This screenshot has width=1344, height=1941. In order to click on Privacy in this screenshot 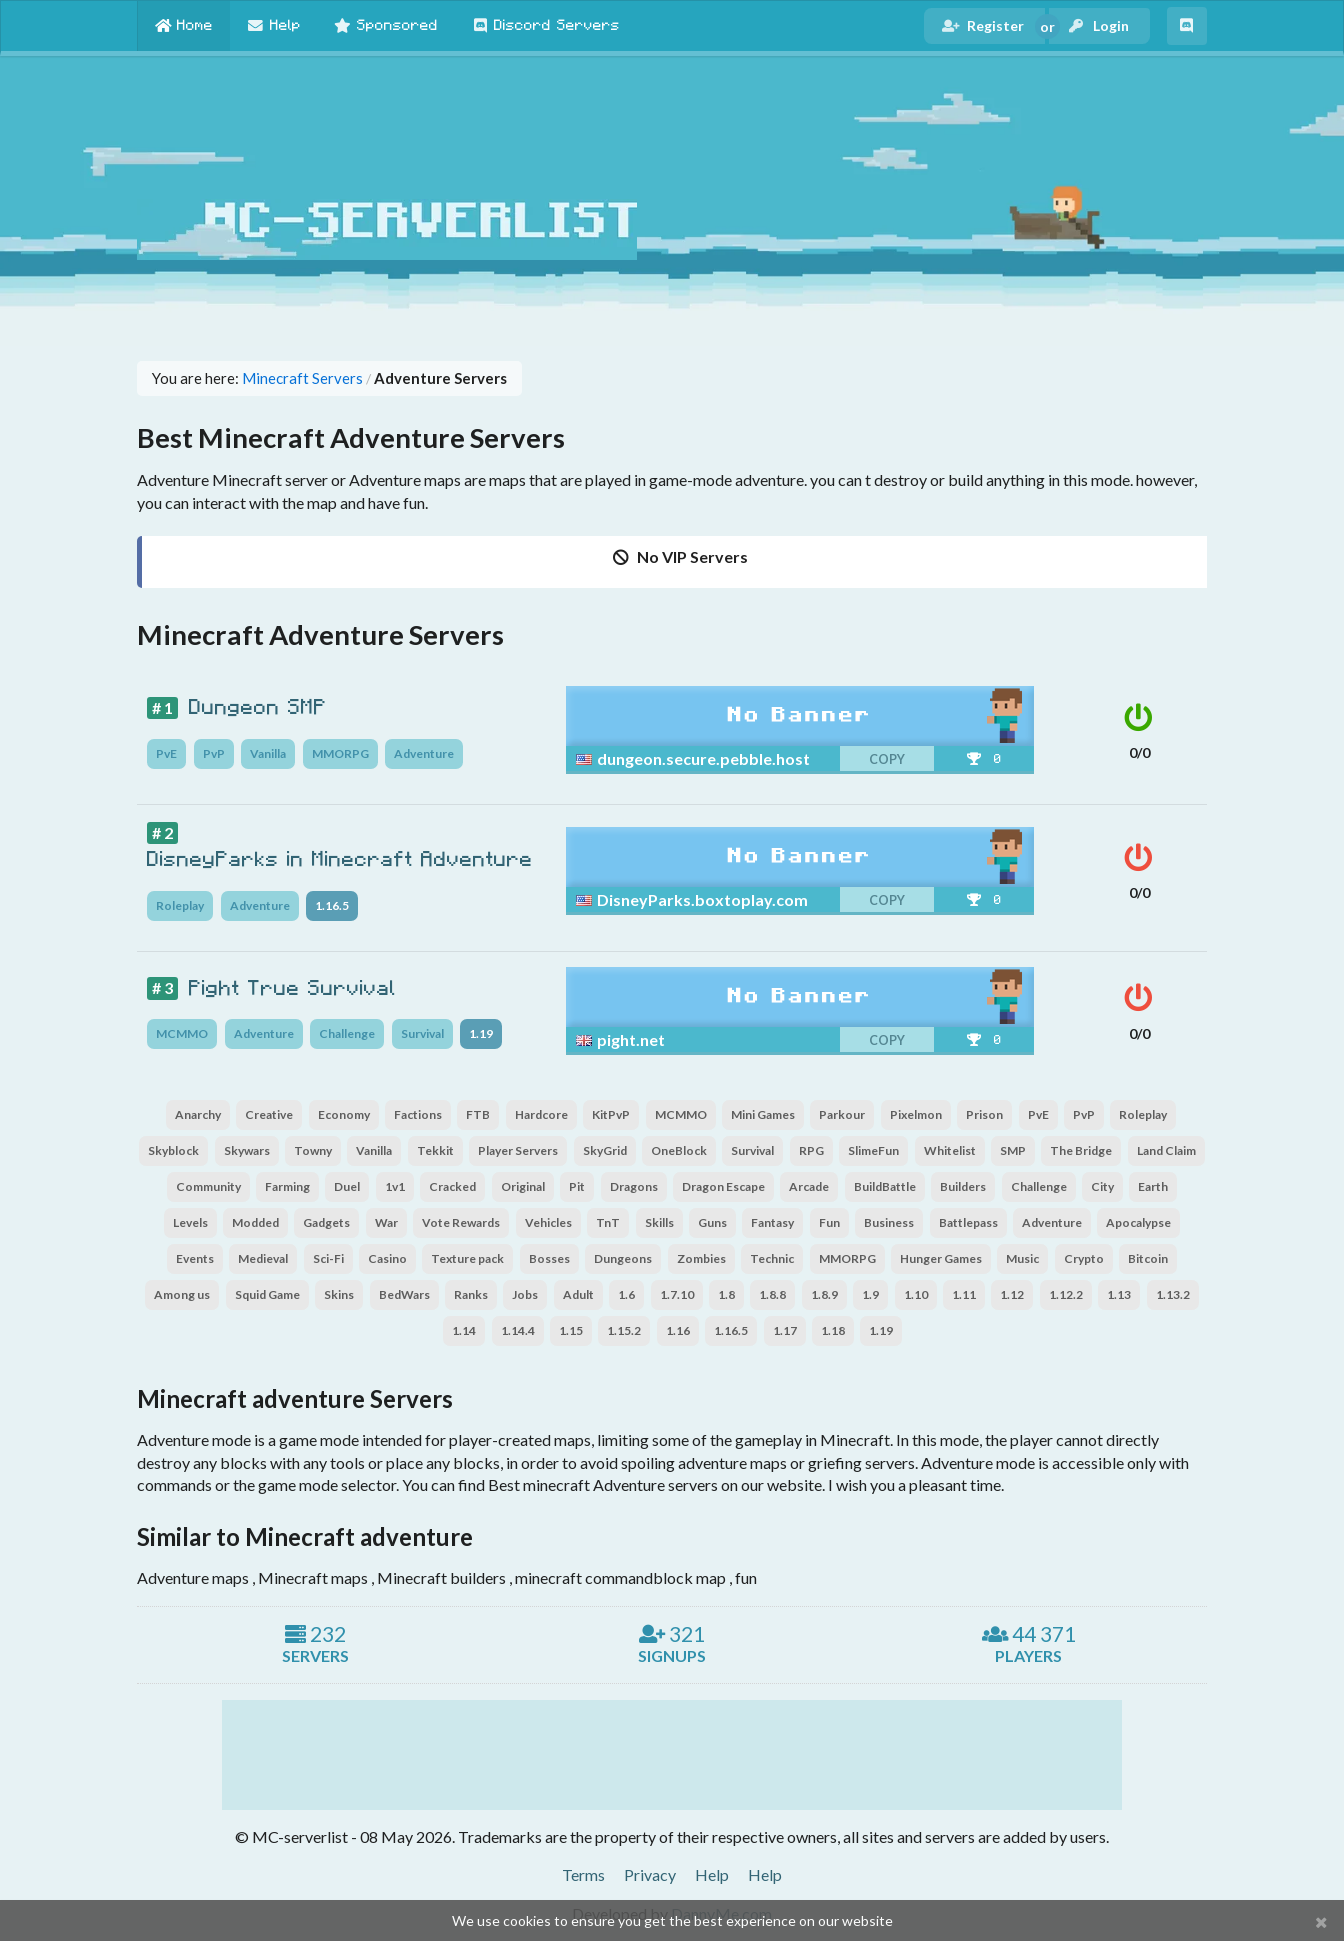, I will do `click(650, 1874)`.